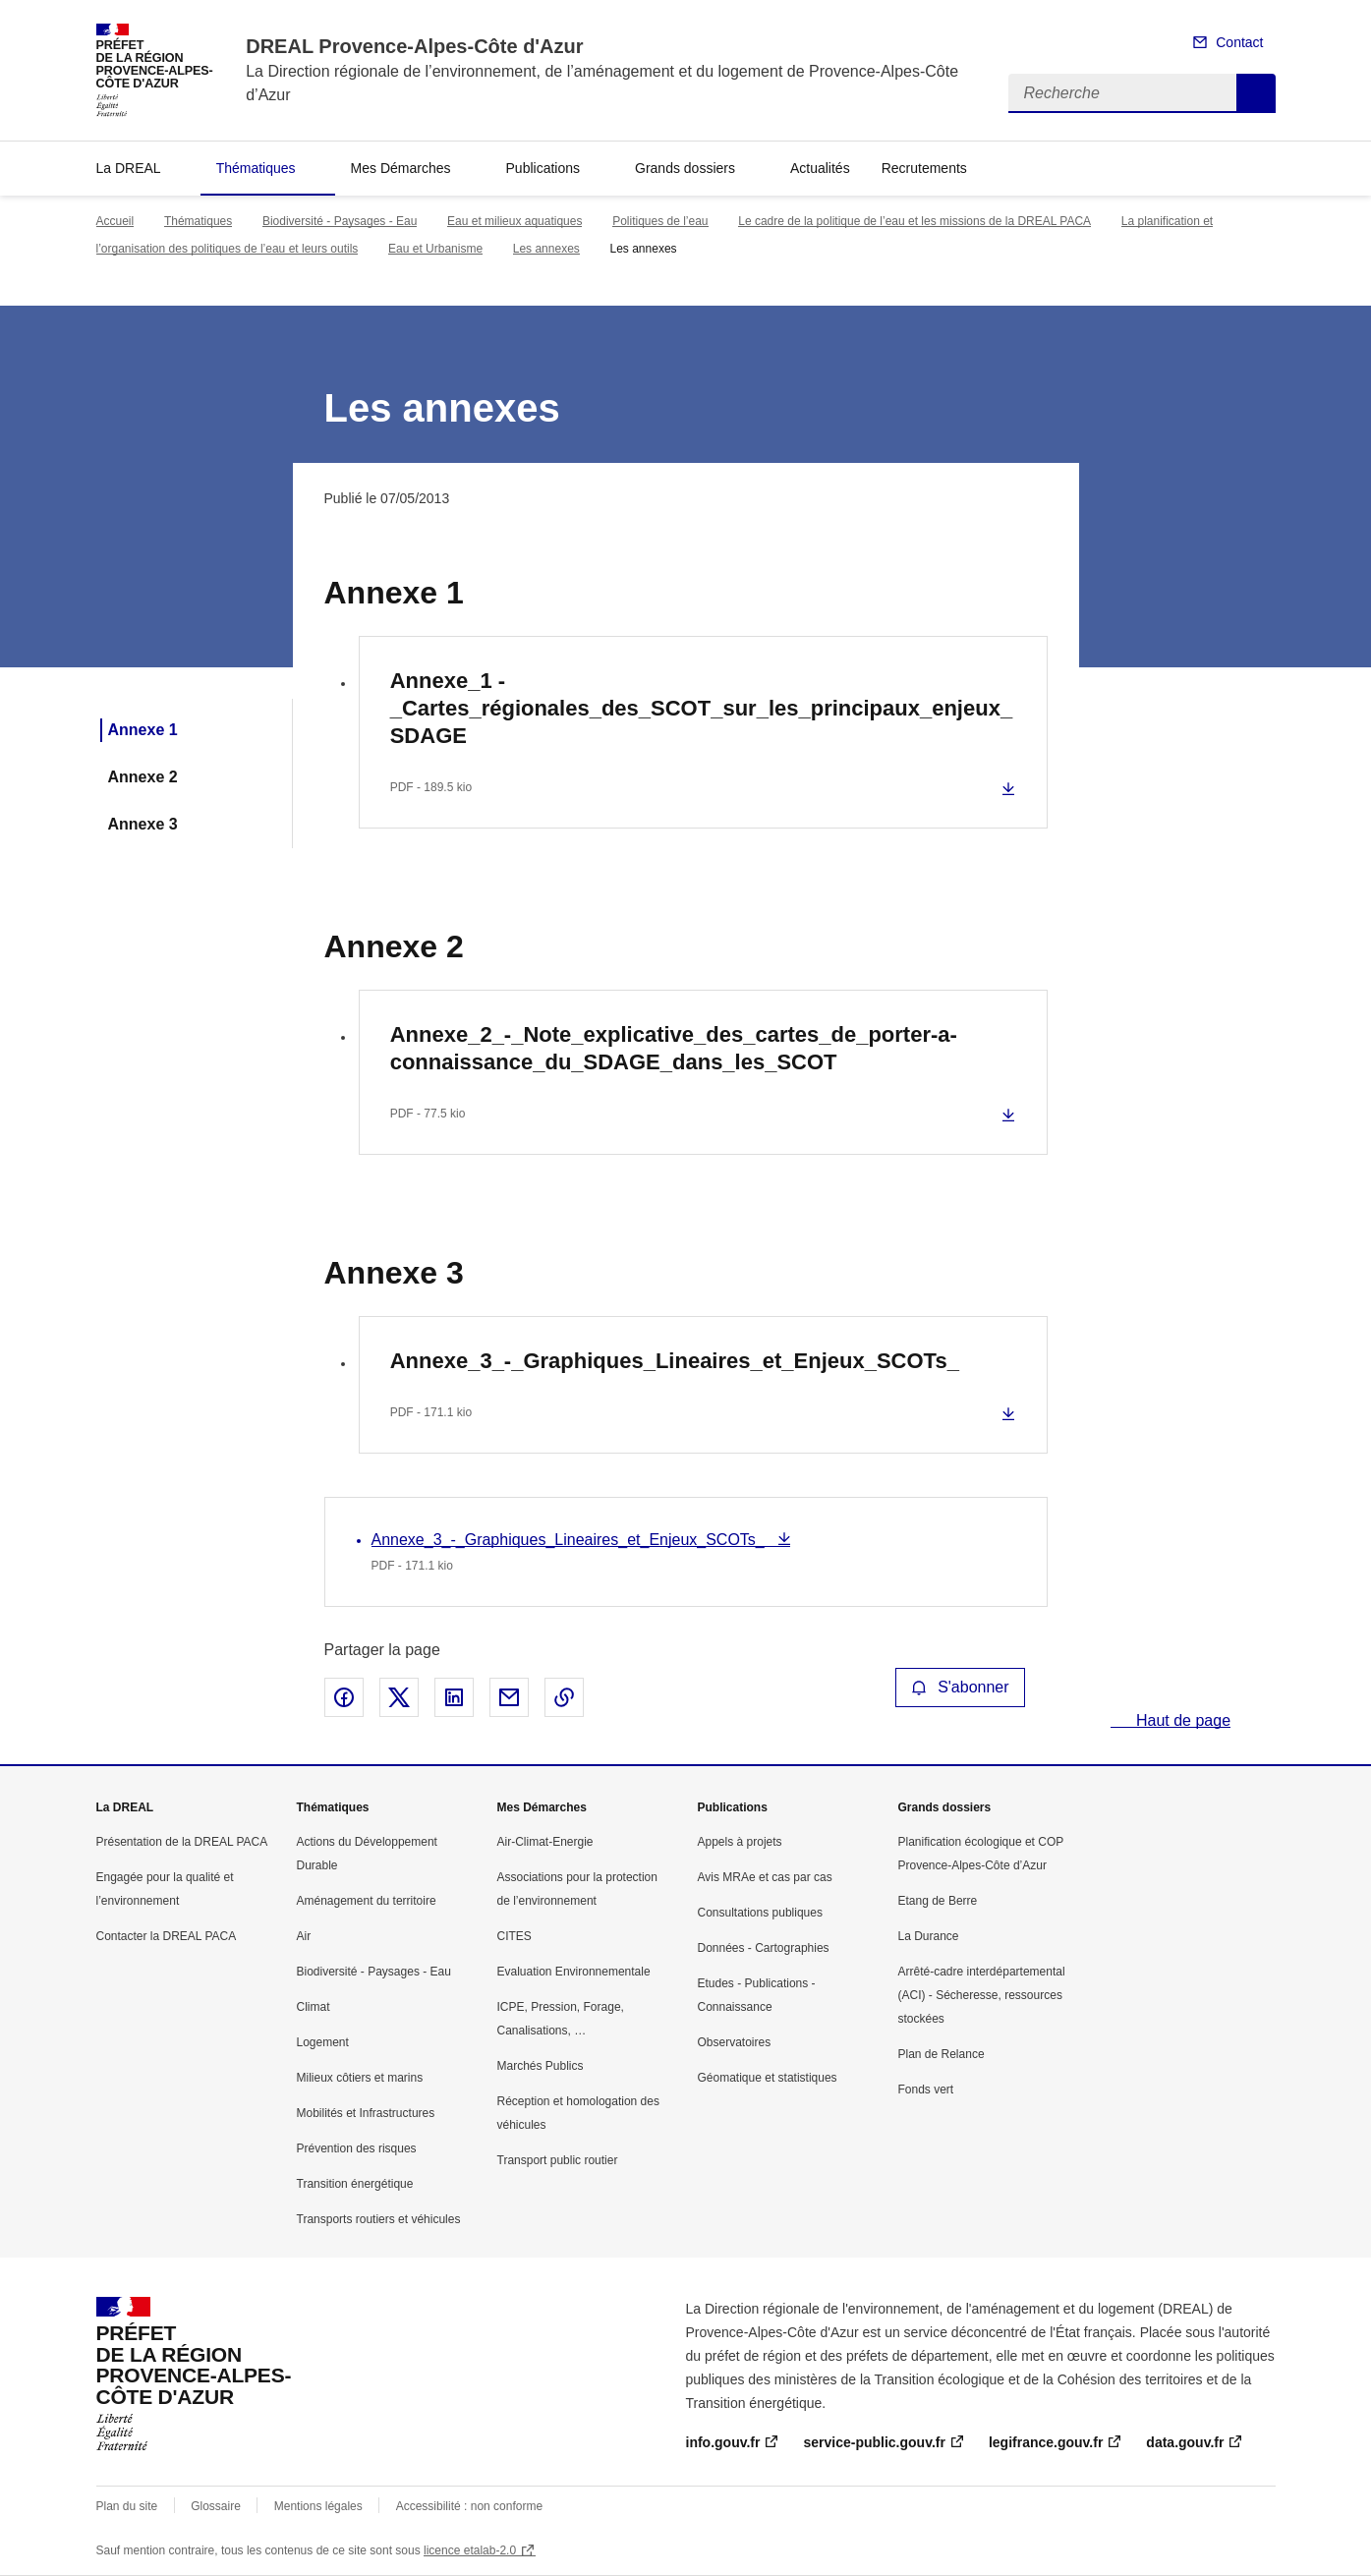 The image size is (1371, 2576). What do you see at coordinates (323, 2042) in the screenshot?
I see `Logement` at bounding box center [323, 2042].